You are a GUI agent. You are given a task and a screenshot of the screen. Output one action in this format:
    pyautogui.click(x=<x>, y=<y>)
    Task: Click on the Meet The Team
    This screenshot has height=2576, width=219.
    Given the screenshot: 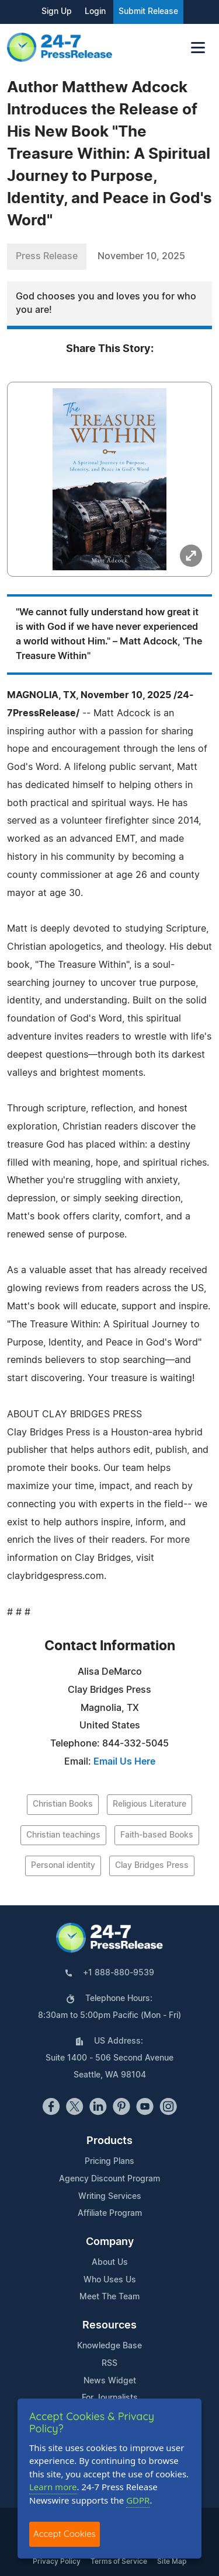 What is the action you would take?
    pyautogui.click(x=109, y=2297)
    